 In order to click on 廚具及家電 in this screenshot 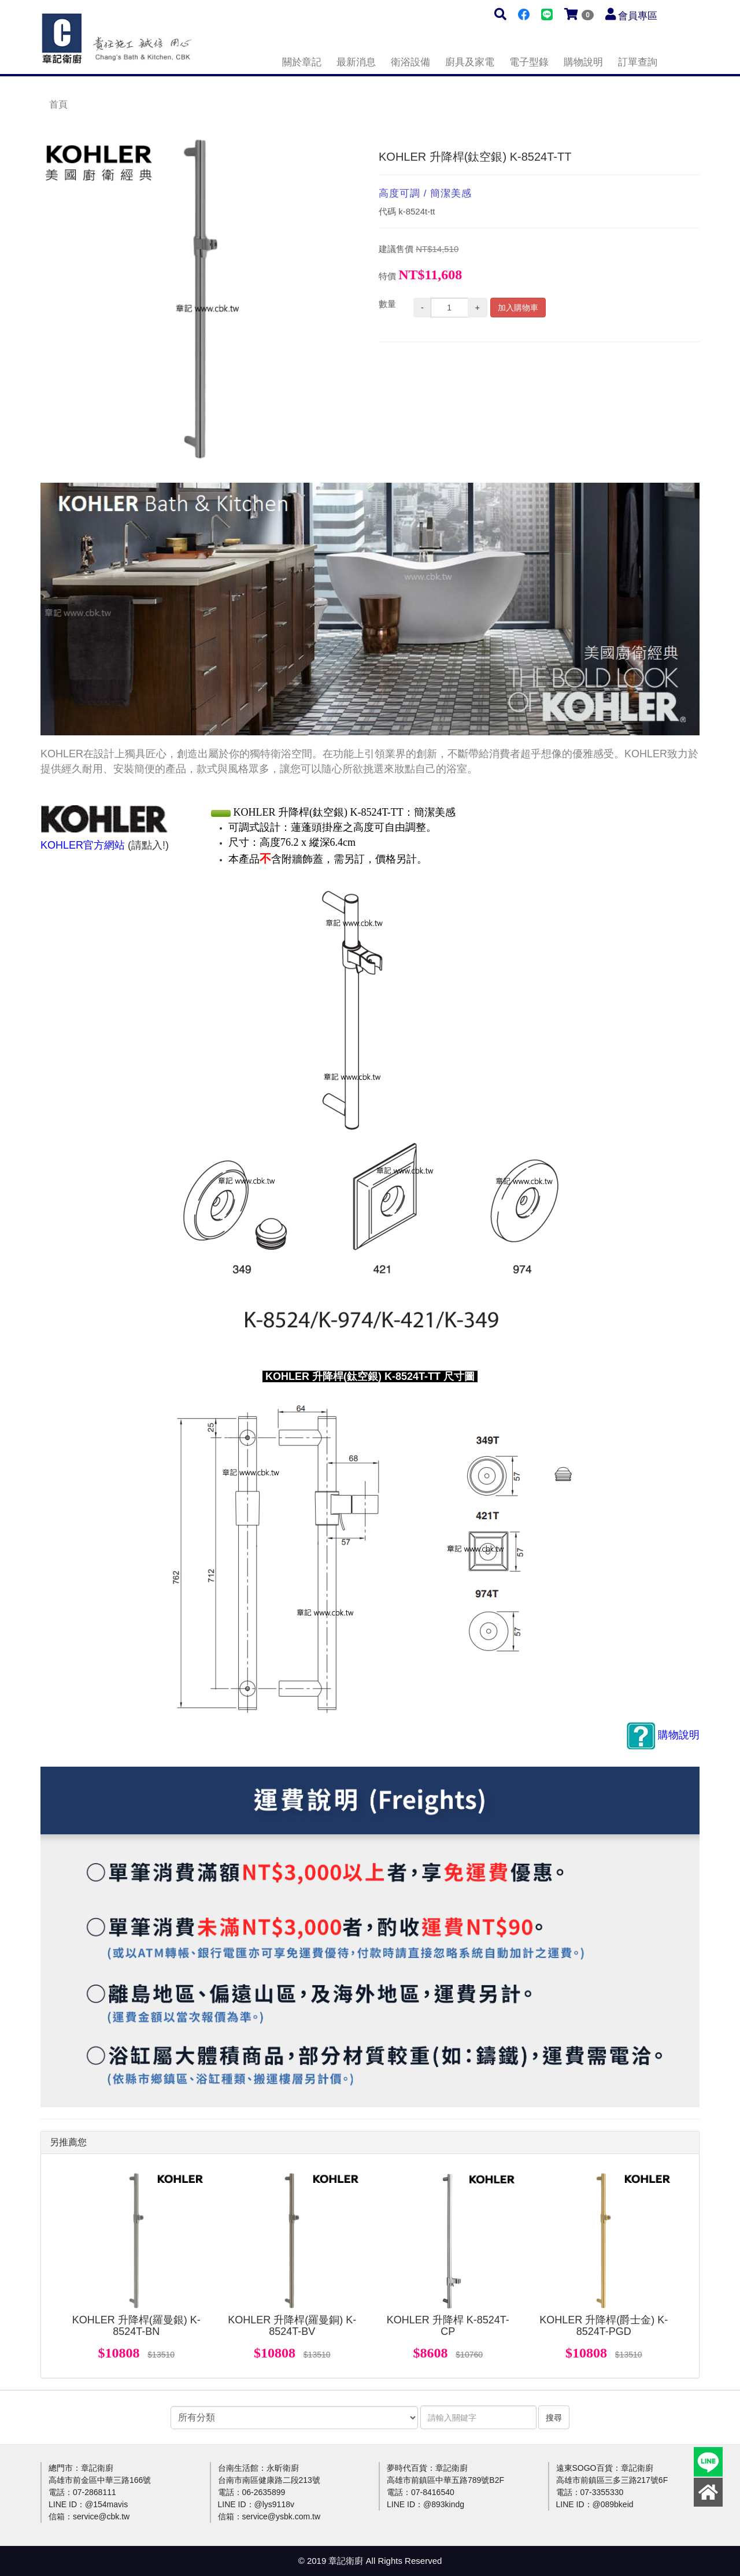, I will do `click(469, 62)`.